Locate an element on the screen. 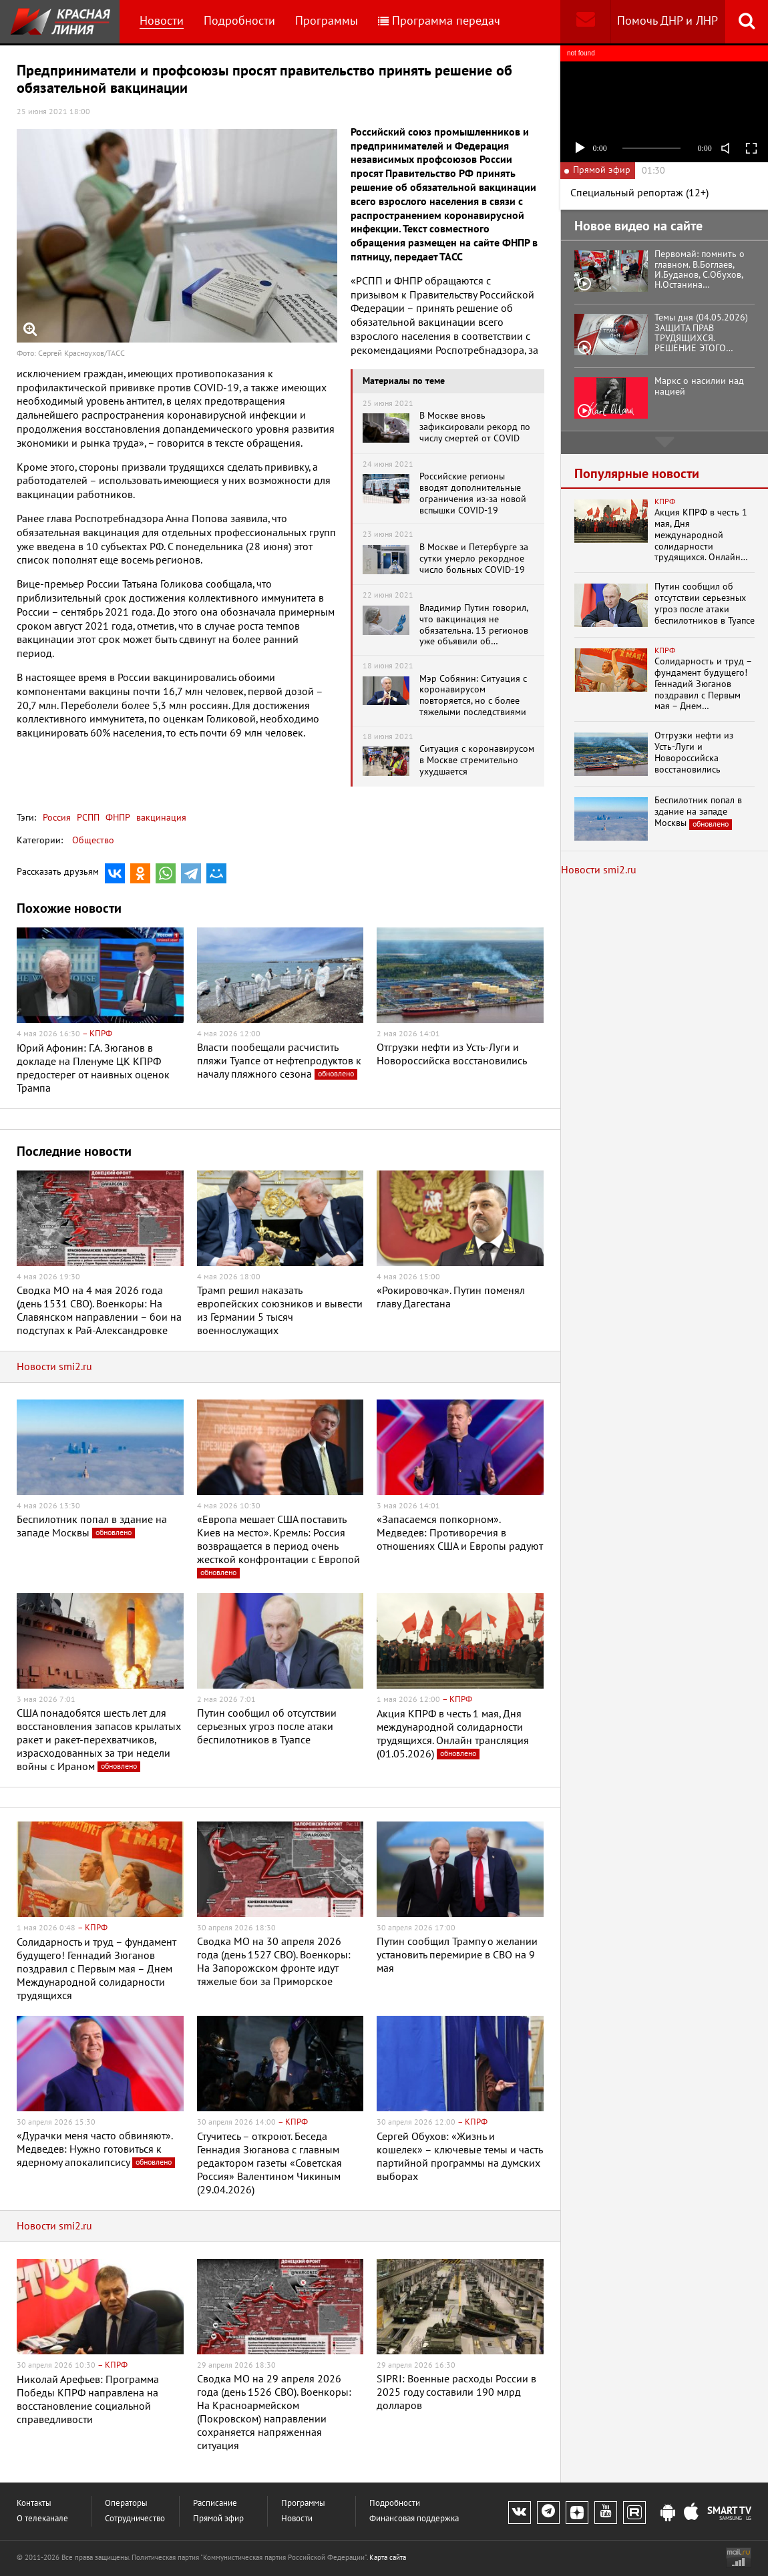  Операторы is located at coordinates (126, 2503).